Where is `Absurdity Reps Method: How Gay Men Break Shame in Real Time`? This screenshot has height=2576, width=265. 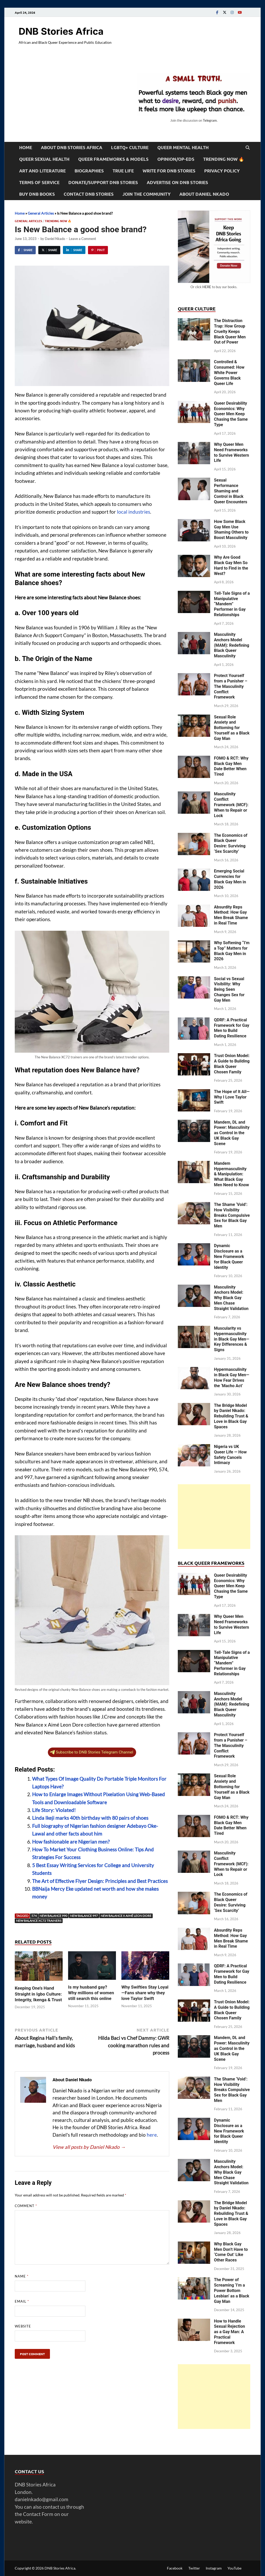
Absurdity Reps Method: How Gay Men Break Shame in Real Time is located at coordinates (231, 915).